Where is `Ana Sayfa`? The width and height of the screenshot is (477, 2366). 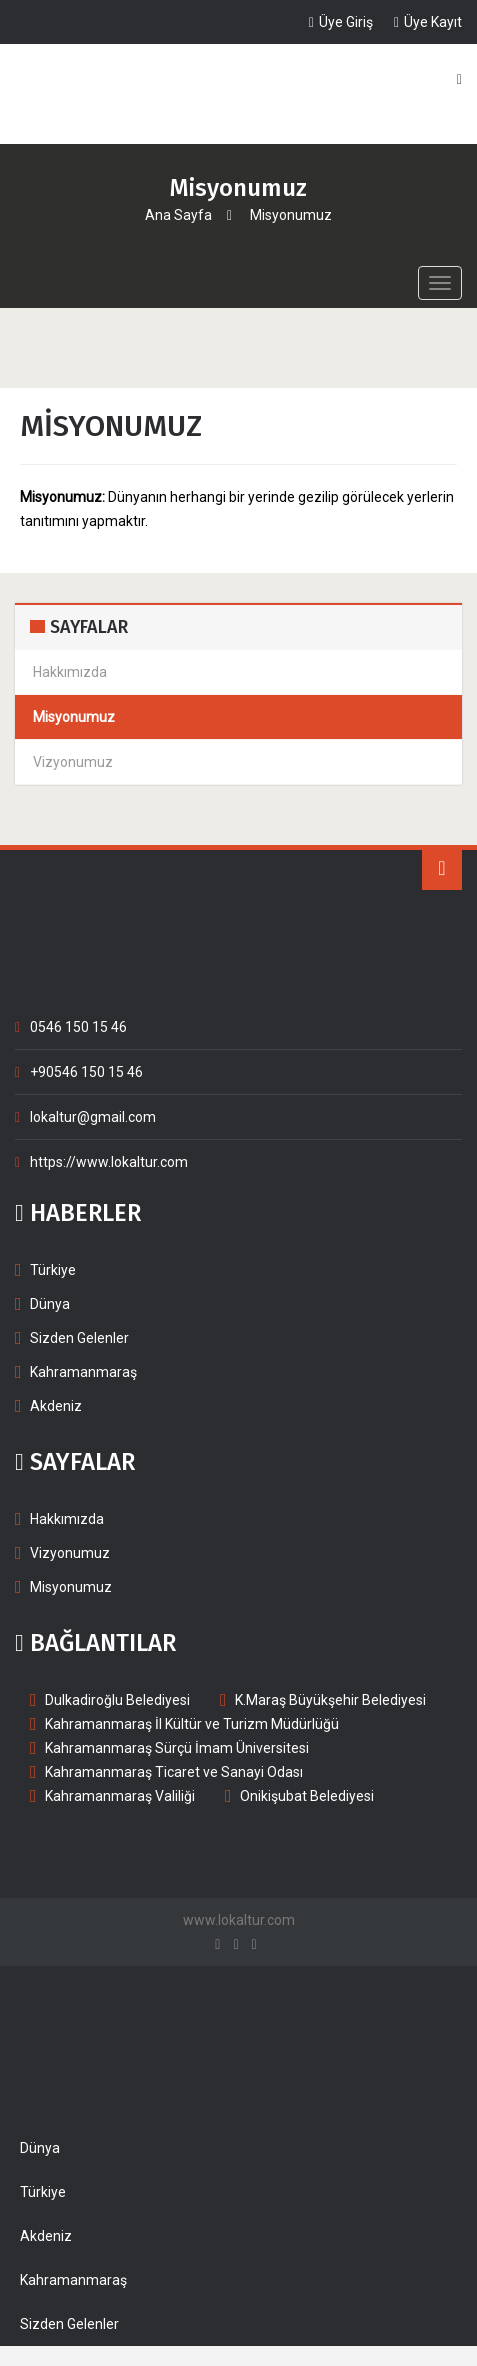 Ana Sayfa is located at coordinates (178, 215).